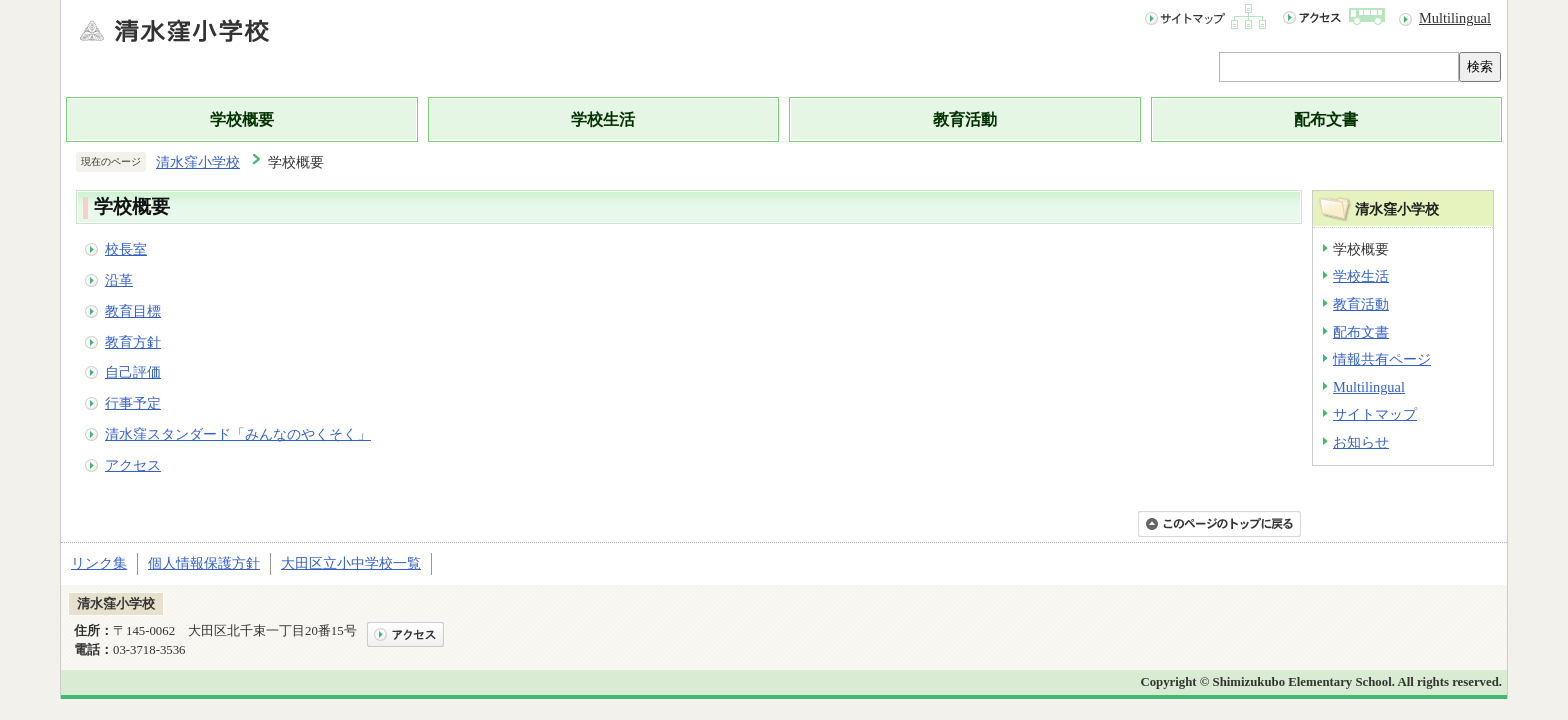 The width and height of the screenshot is (1568, 720). What do you see at coordinates (133, 311) in the screenshot?
I see `教育目標` at bounding box center [133, 311].